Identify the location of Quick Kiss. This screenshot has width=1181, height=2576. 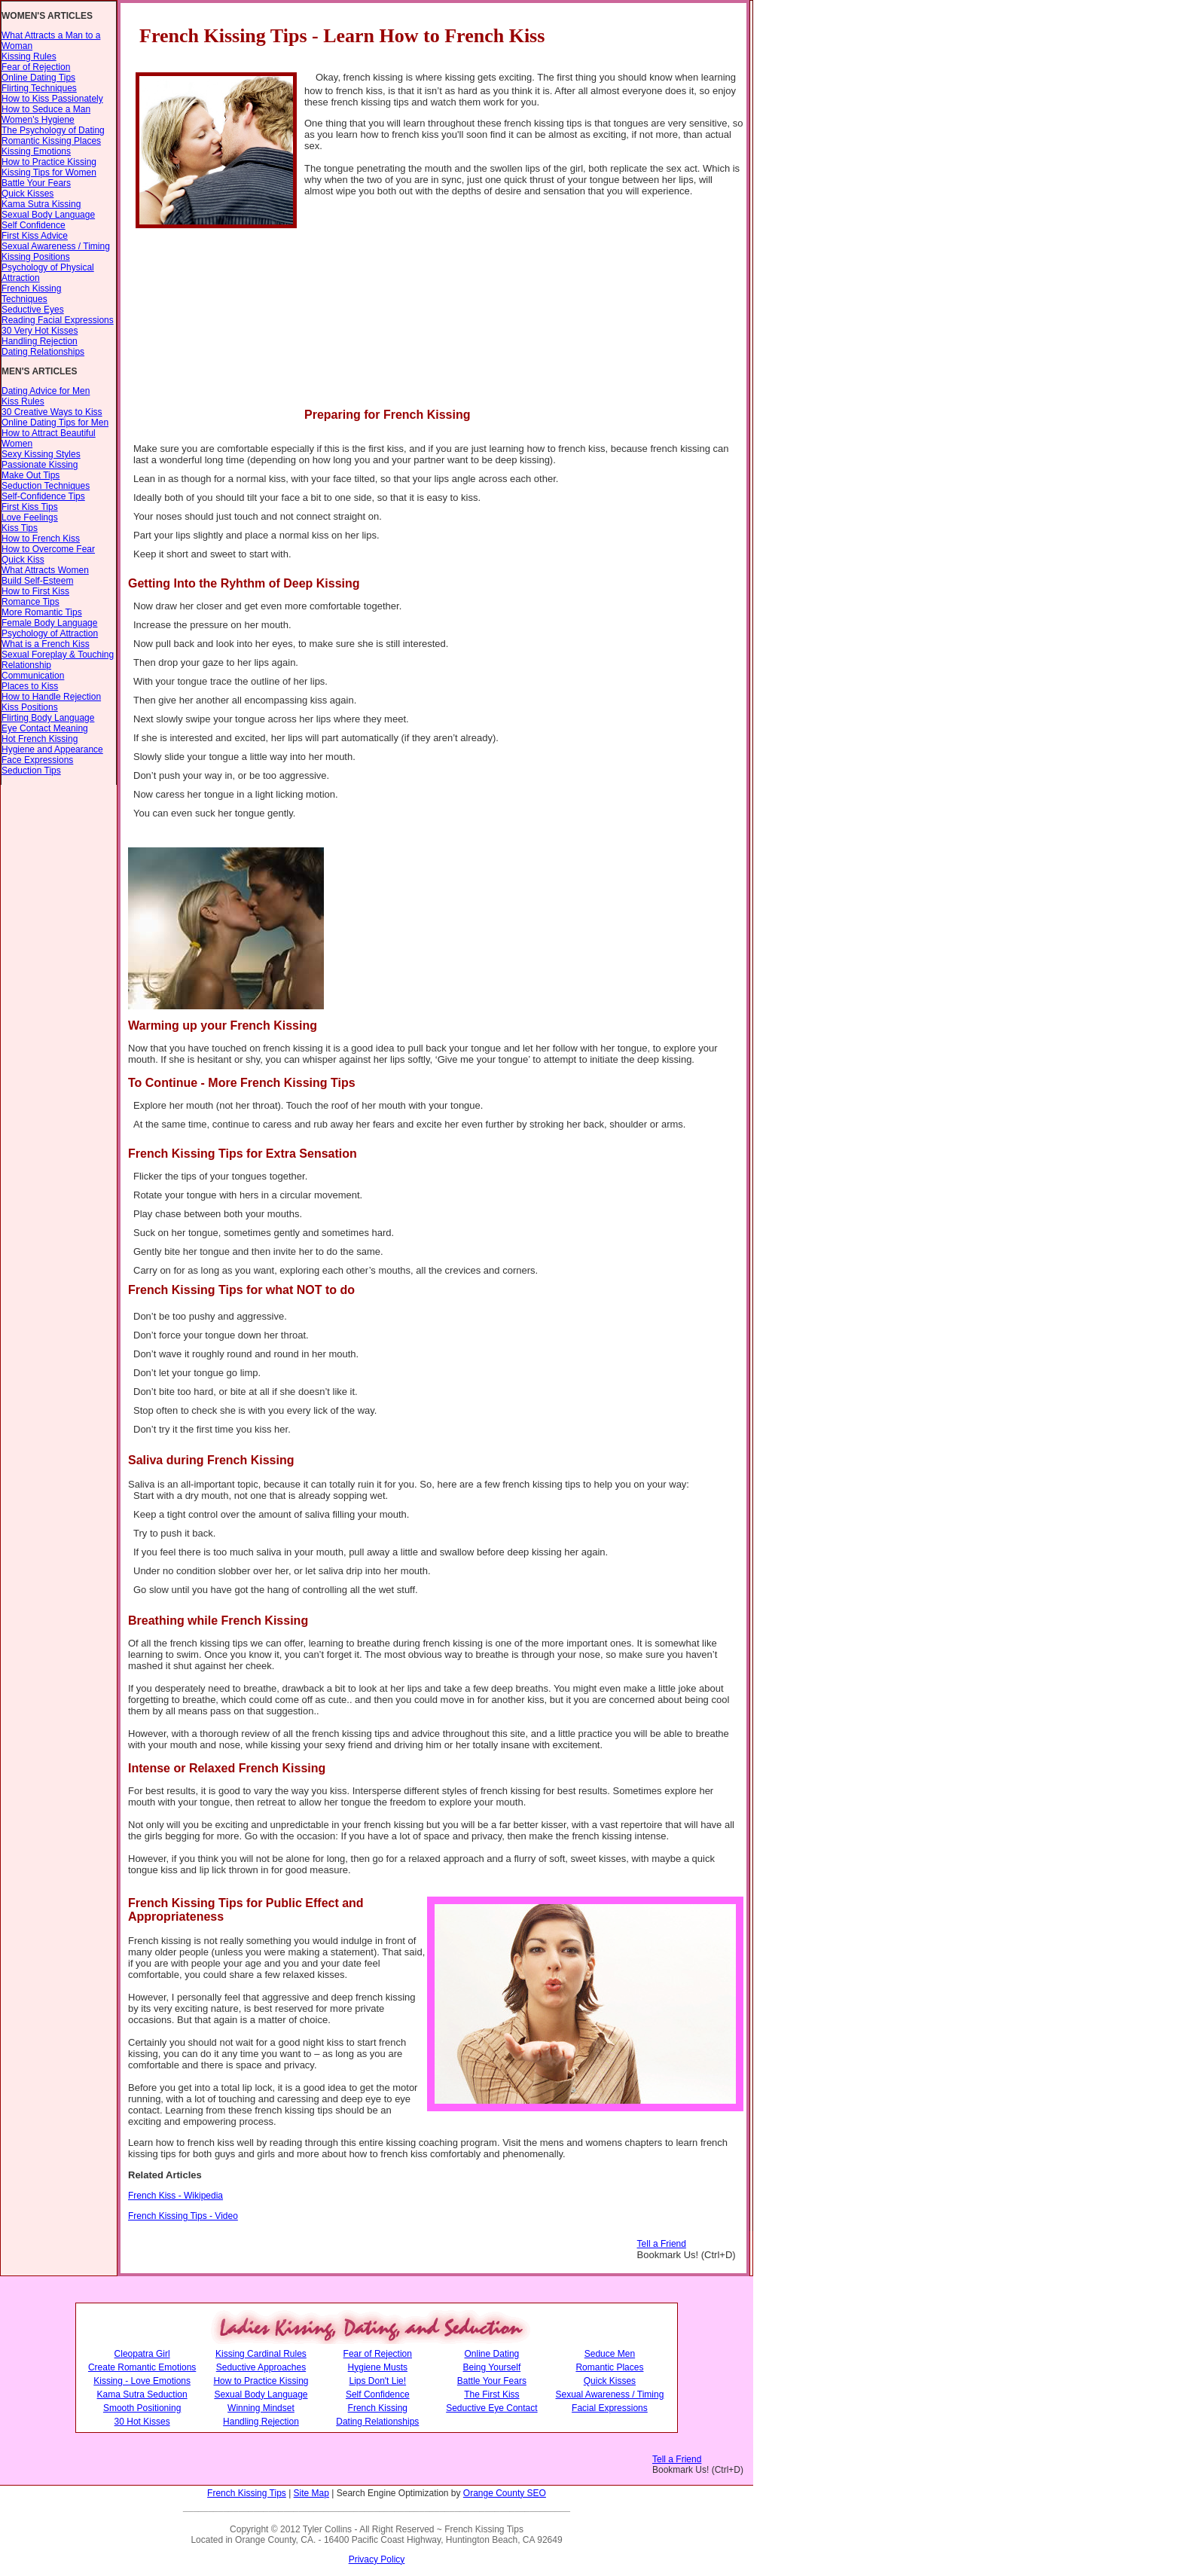
(23, 559).